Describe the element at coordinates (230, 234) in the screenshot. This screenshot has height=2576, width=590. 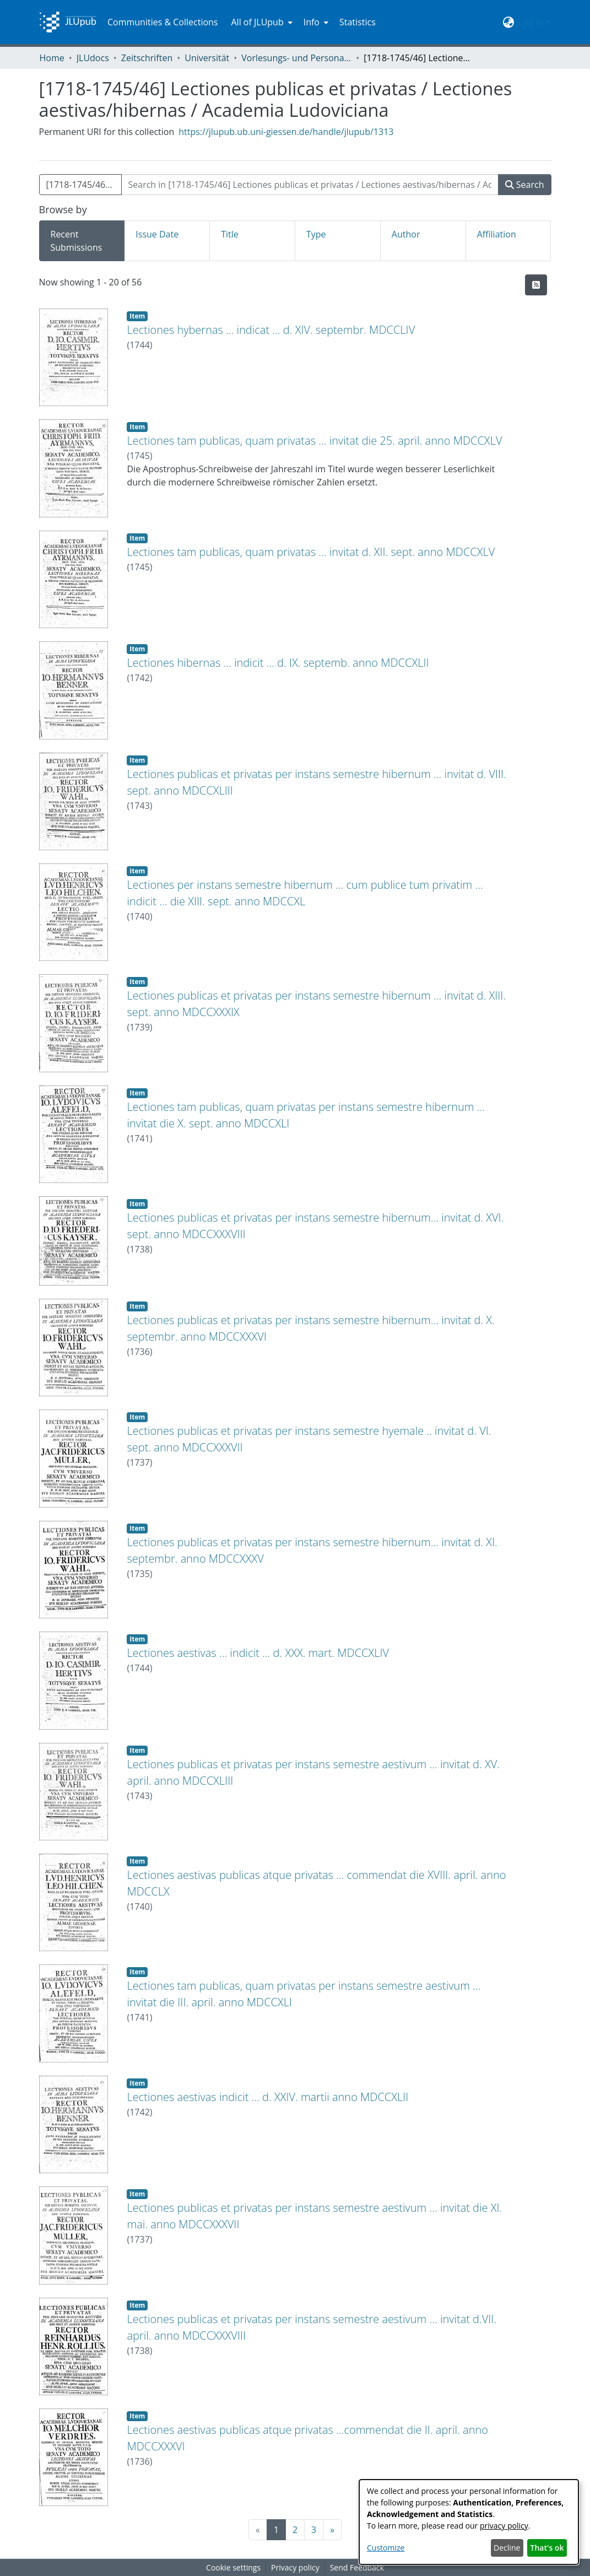
I see `Title [tab]` at that location.